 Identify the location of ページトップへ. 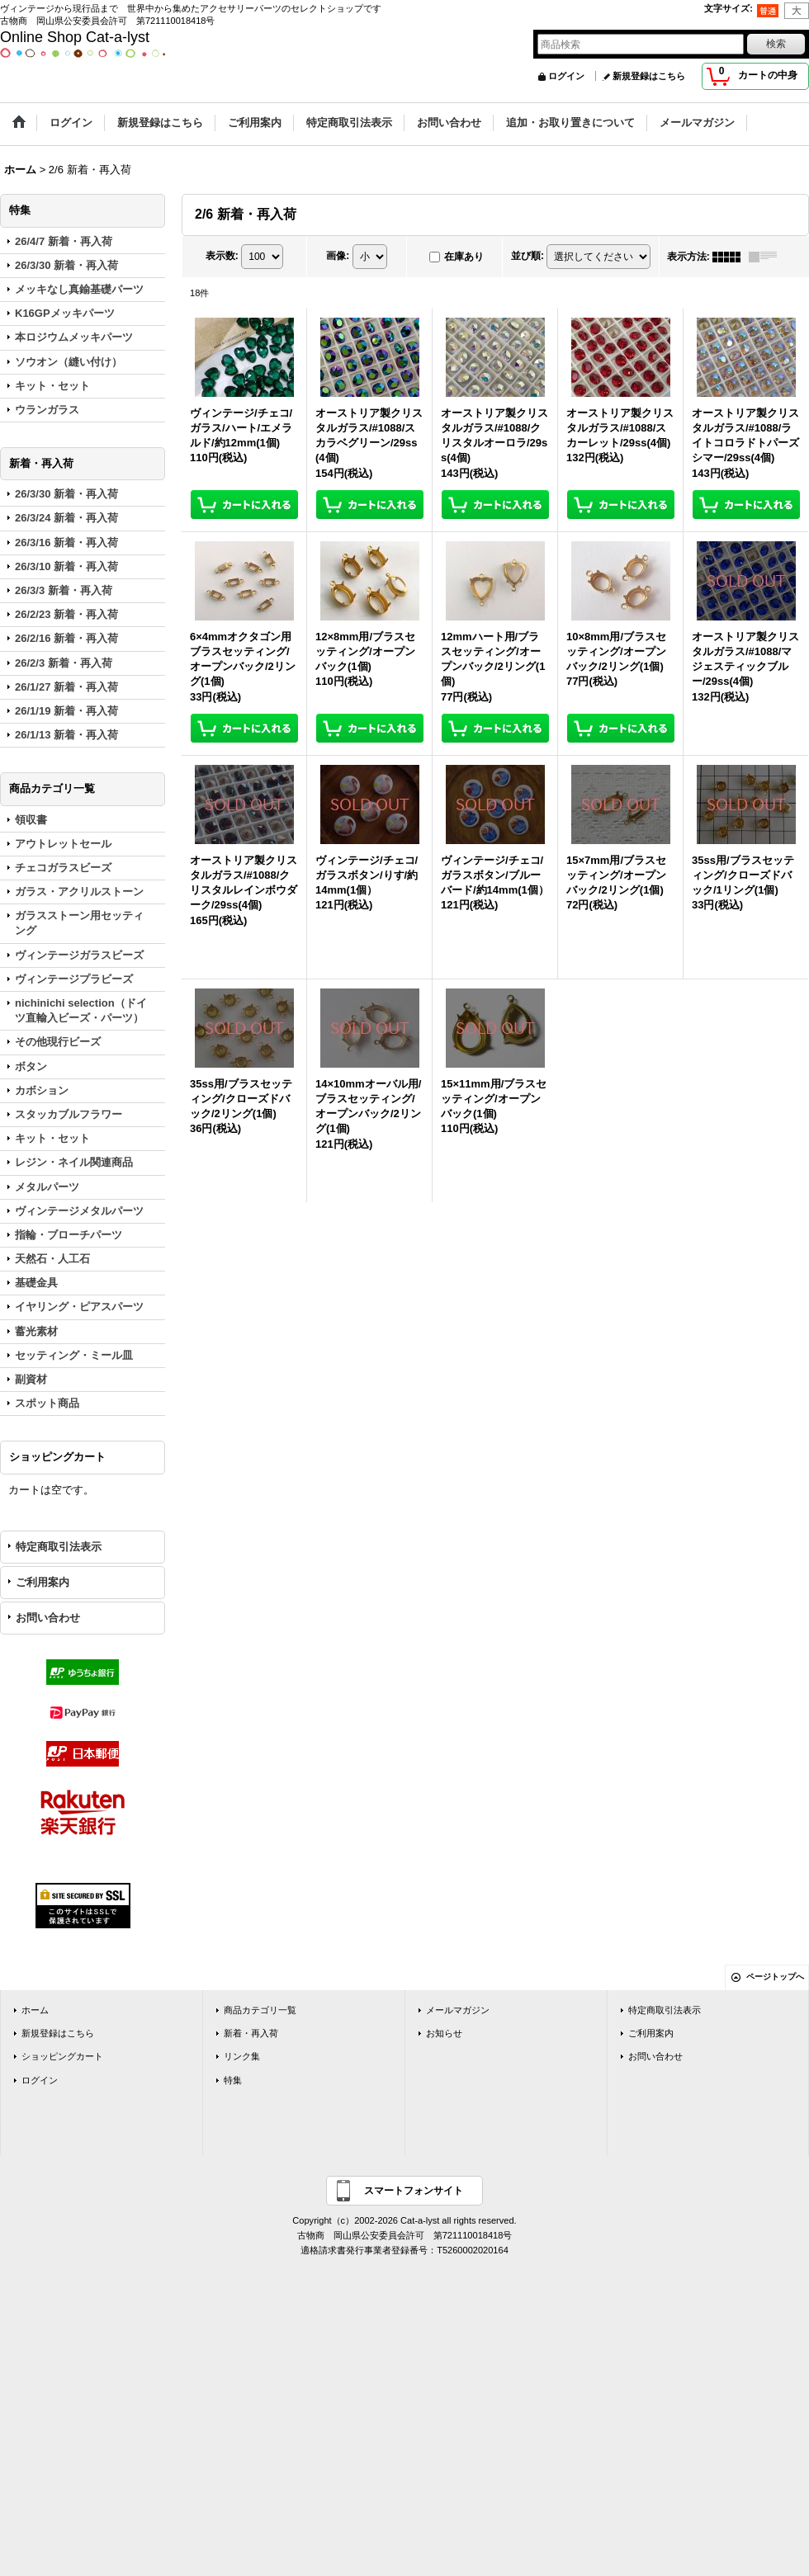
(775, 1976).